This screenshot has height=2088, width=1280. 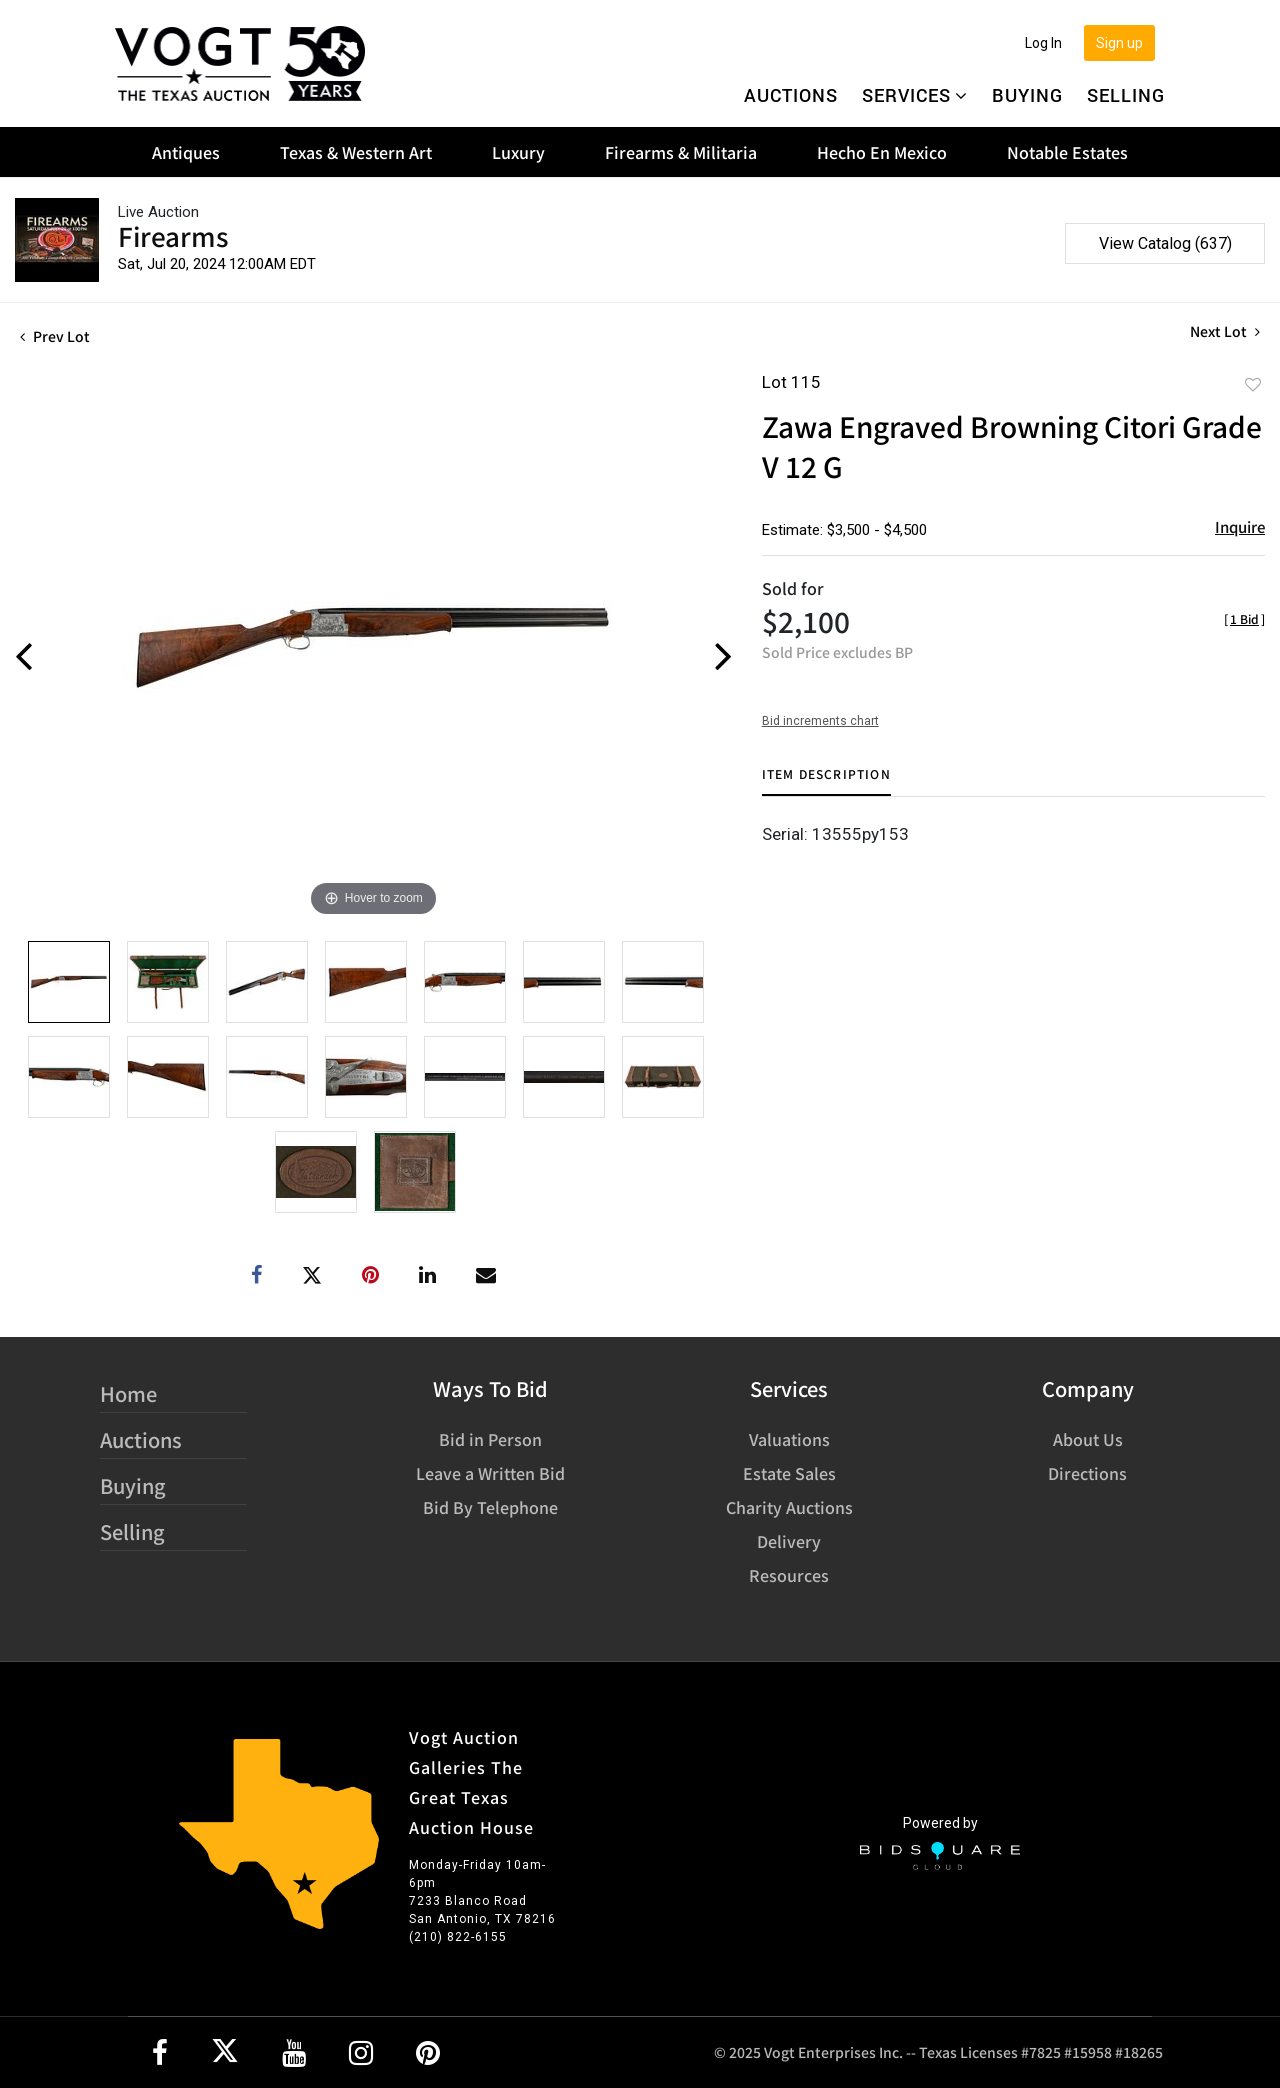 What do you see at coordinates (1043, 43) in the screenshot?
I see `Log In` at bounding box center [1043, 43].